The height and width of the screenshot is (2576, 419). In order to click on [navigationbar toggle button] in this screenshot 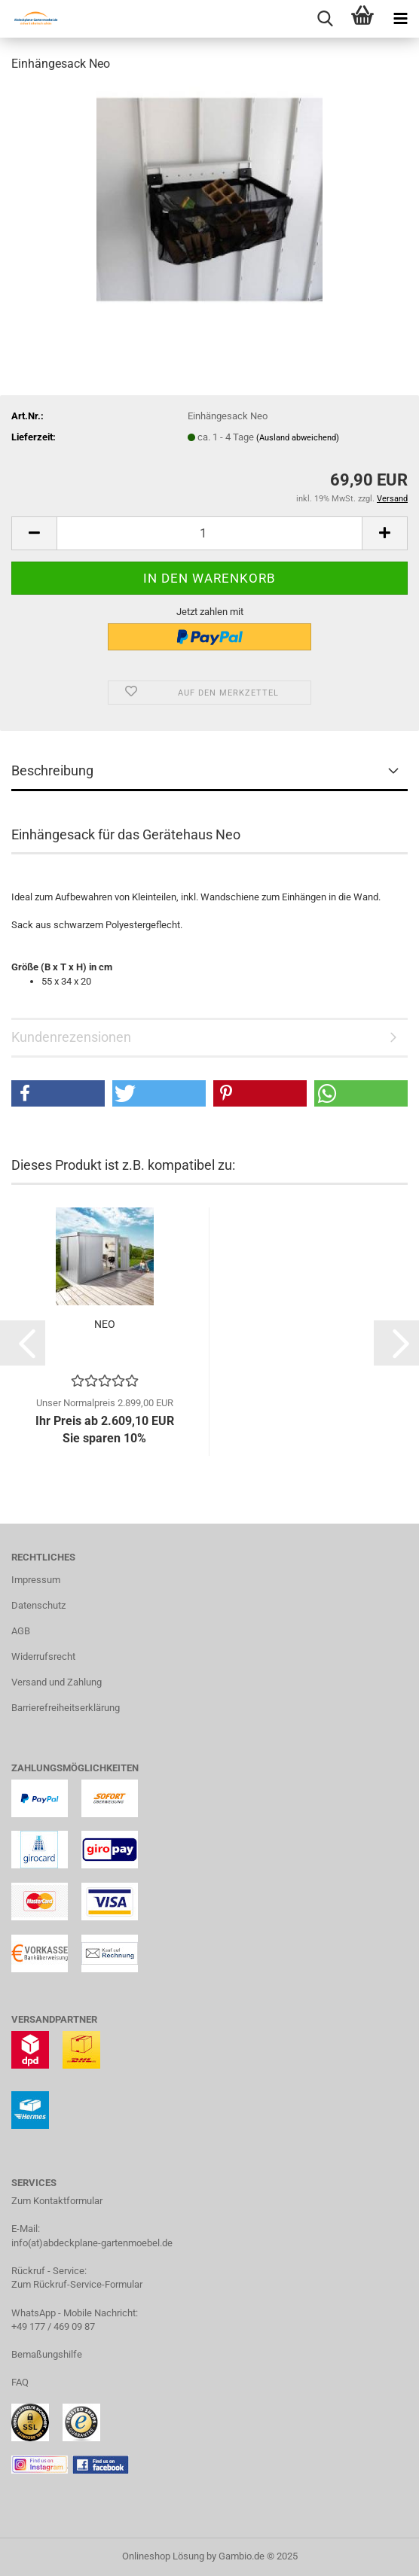, I will do `click(400, 19)`.